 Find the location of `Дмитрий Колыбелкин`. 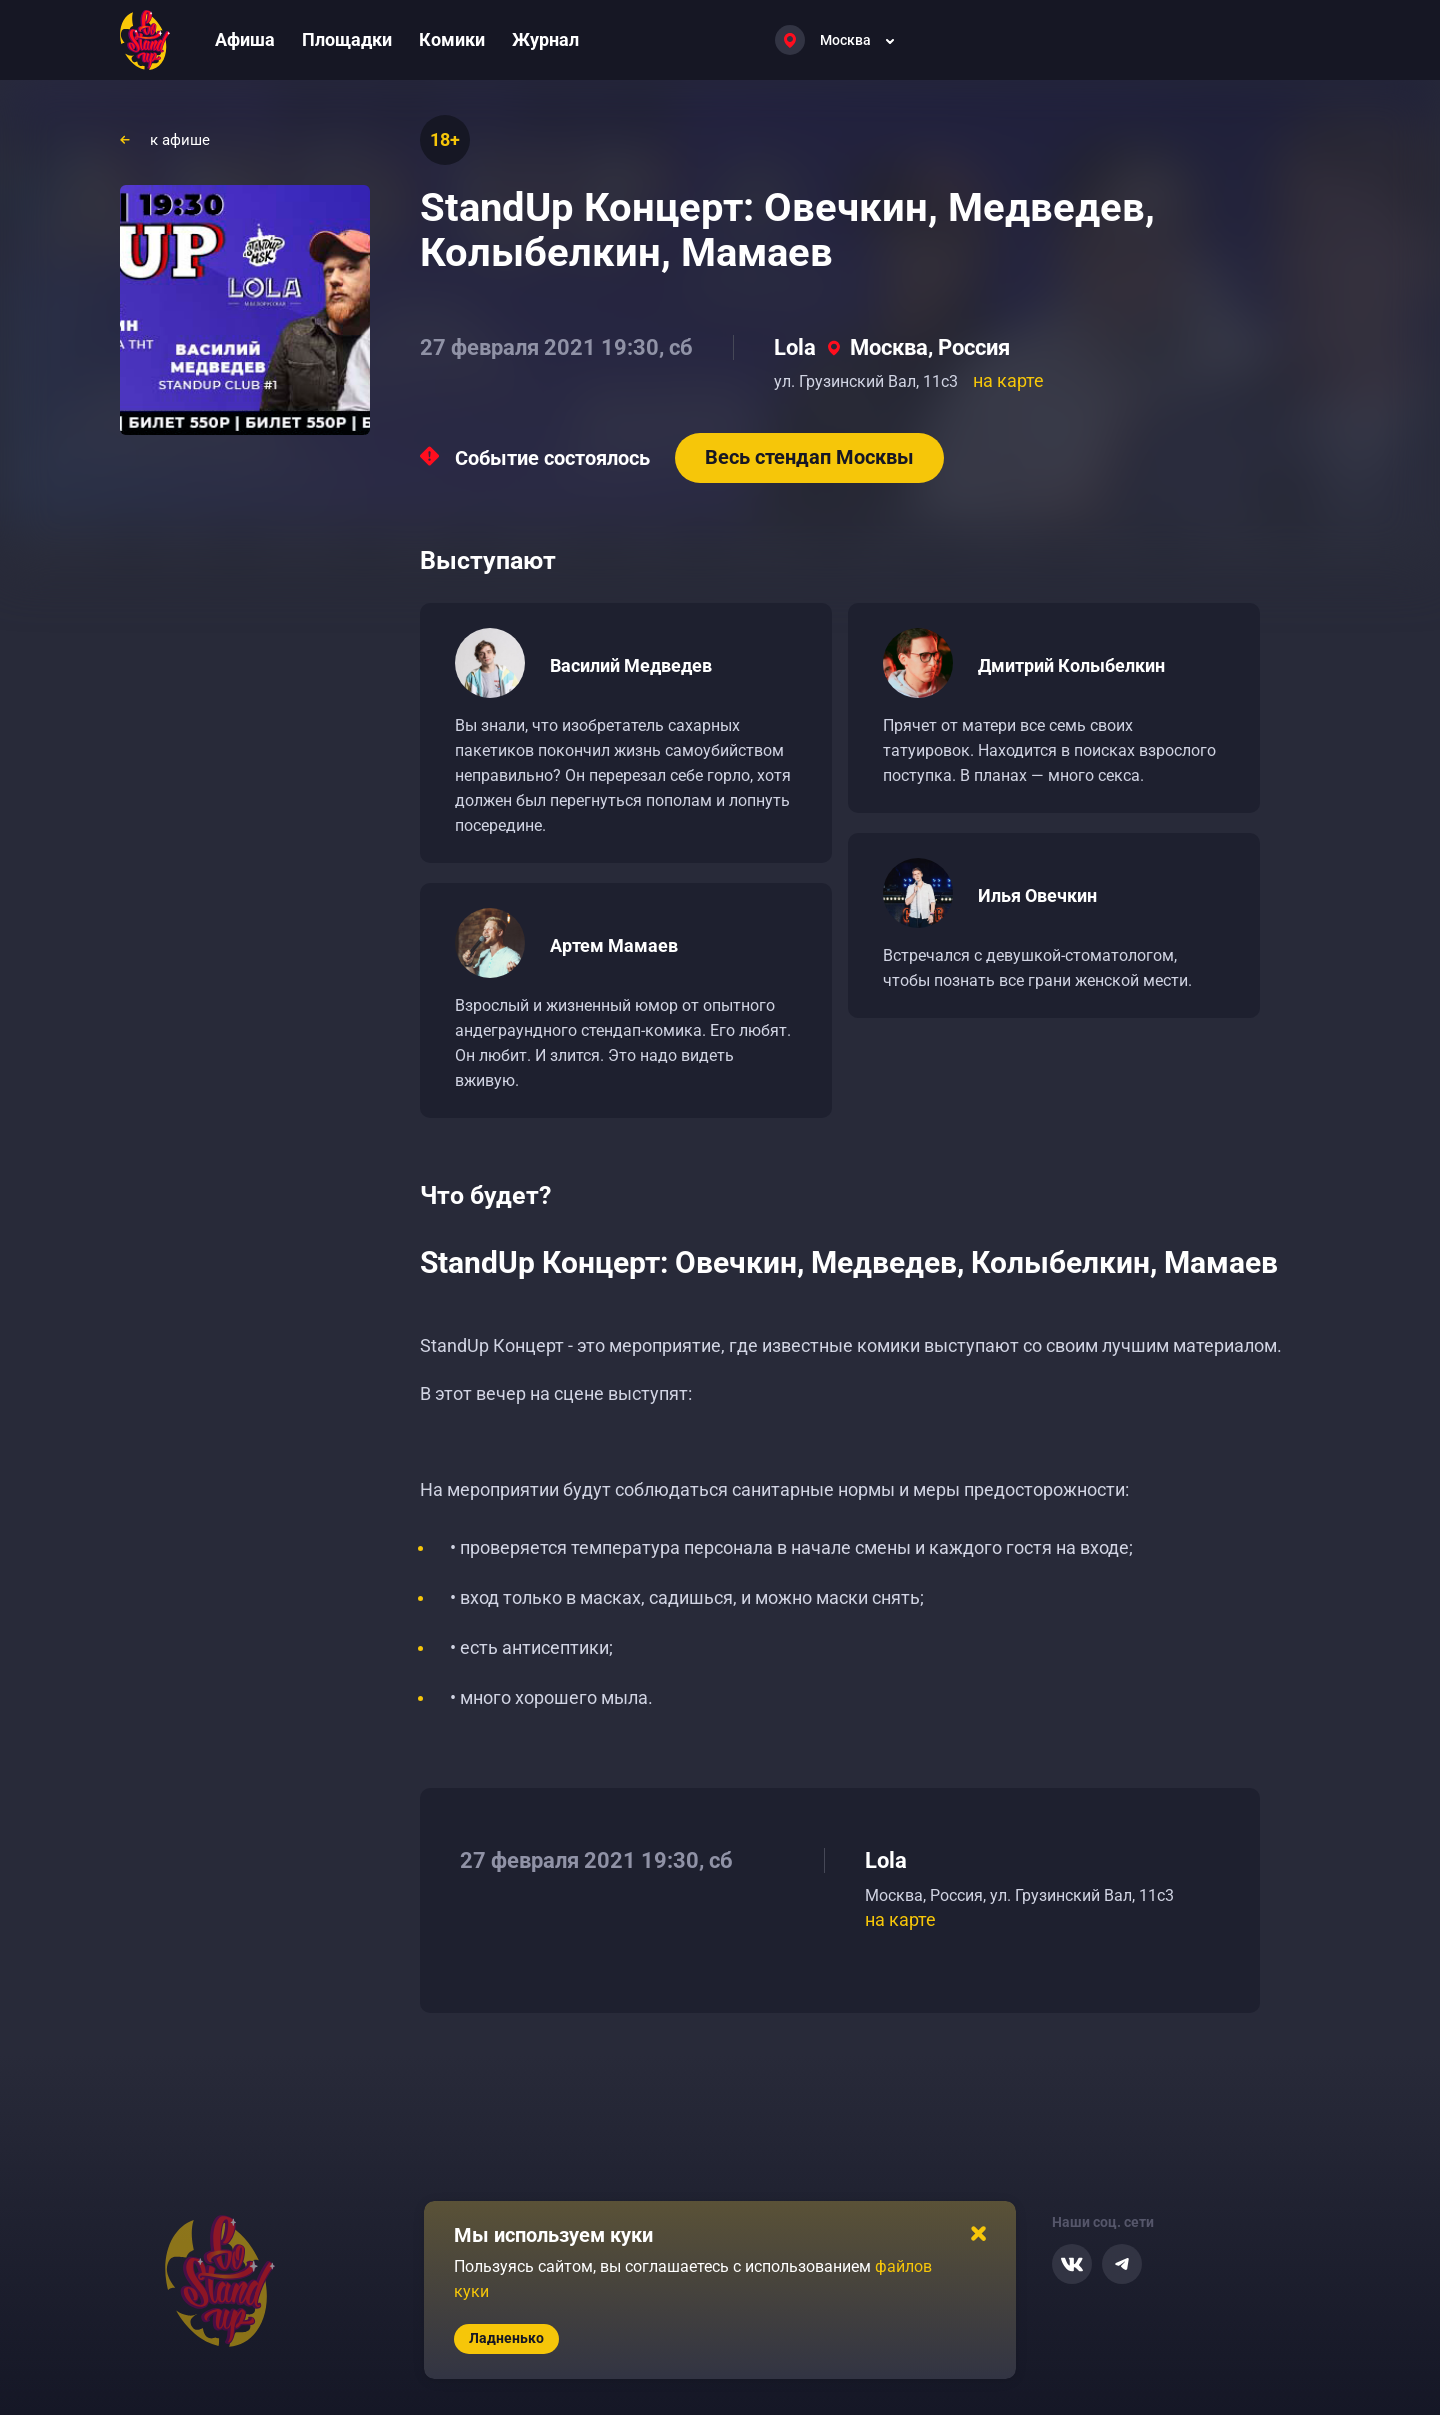

Дмитрий Колыбелкин is located at coordinates (1071, 665).